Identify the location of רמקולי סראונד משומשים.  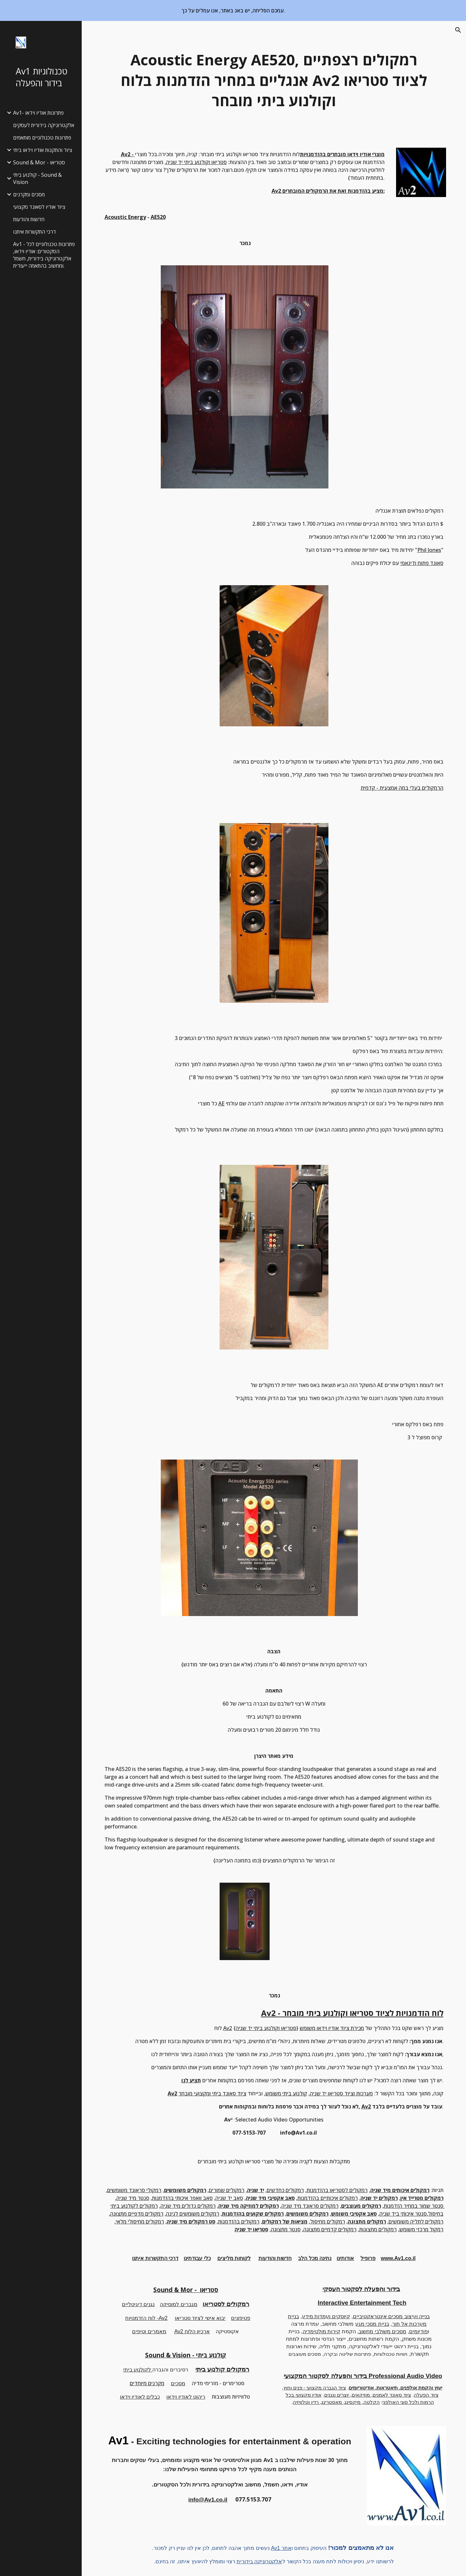
(134, 2190).